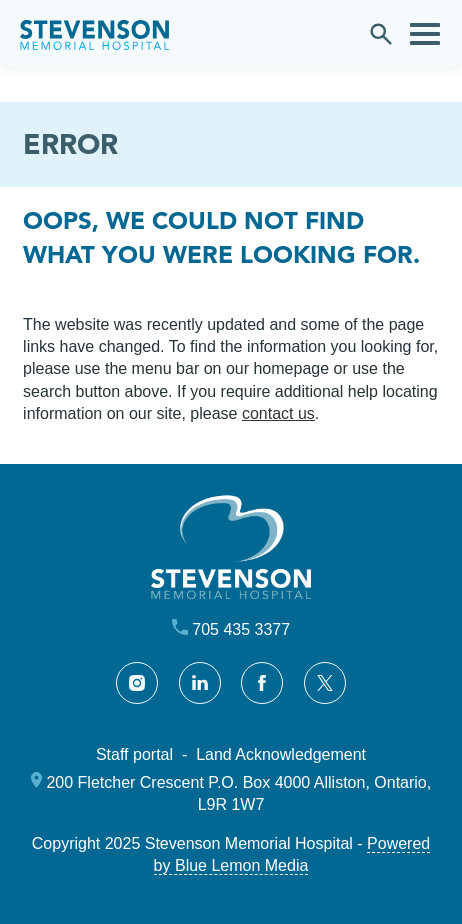  Describe the element at coordinates (281, 754) in the screenshot. I see `Land Acknowledgement` at that location.